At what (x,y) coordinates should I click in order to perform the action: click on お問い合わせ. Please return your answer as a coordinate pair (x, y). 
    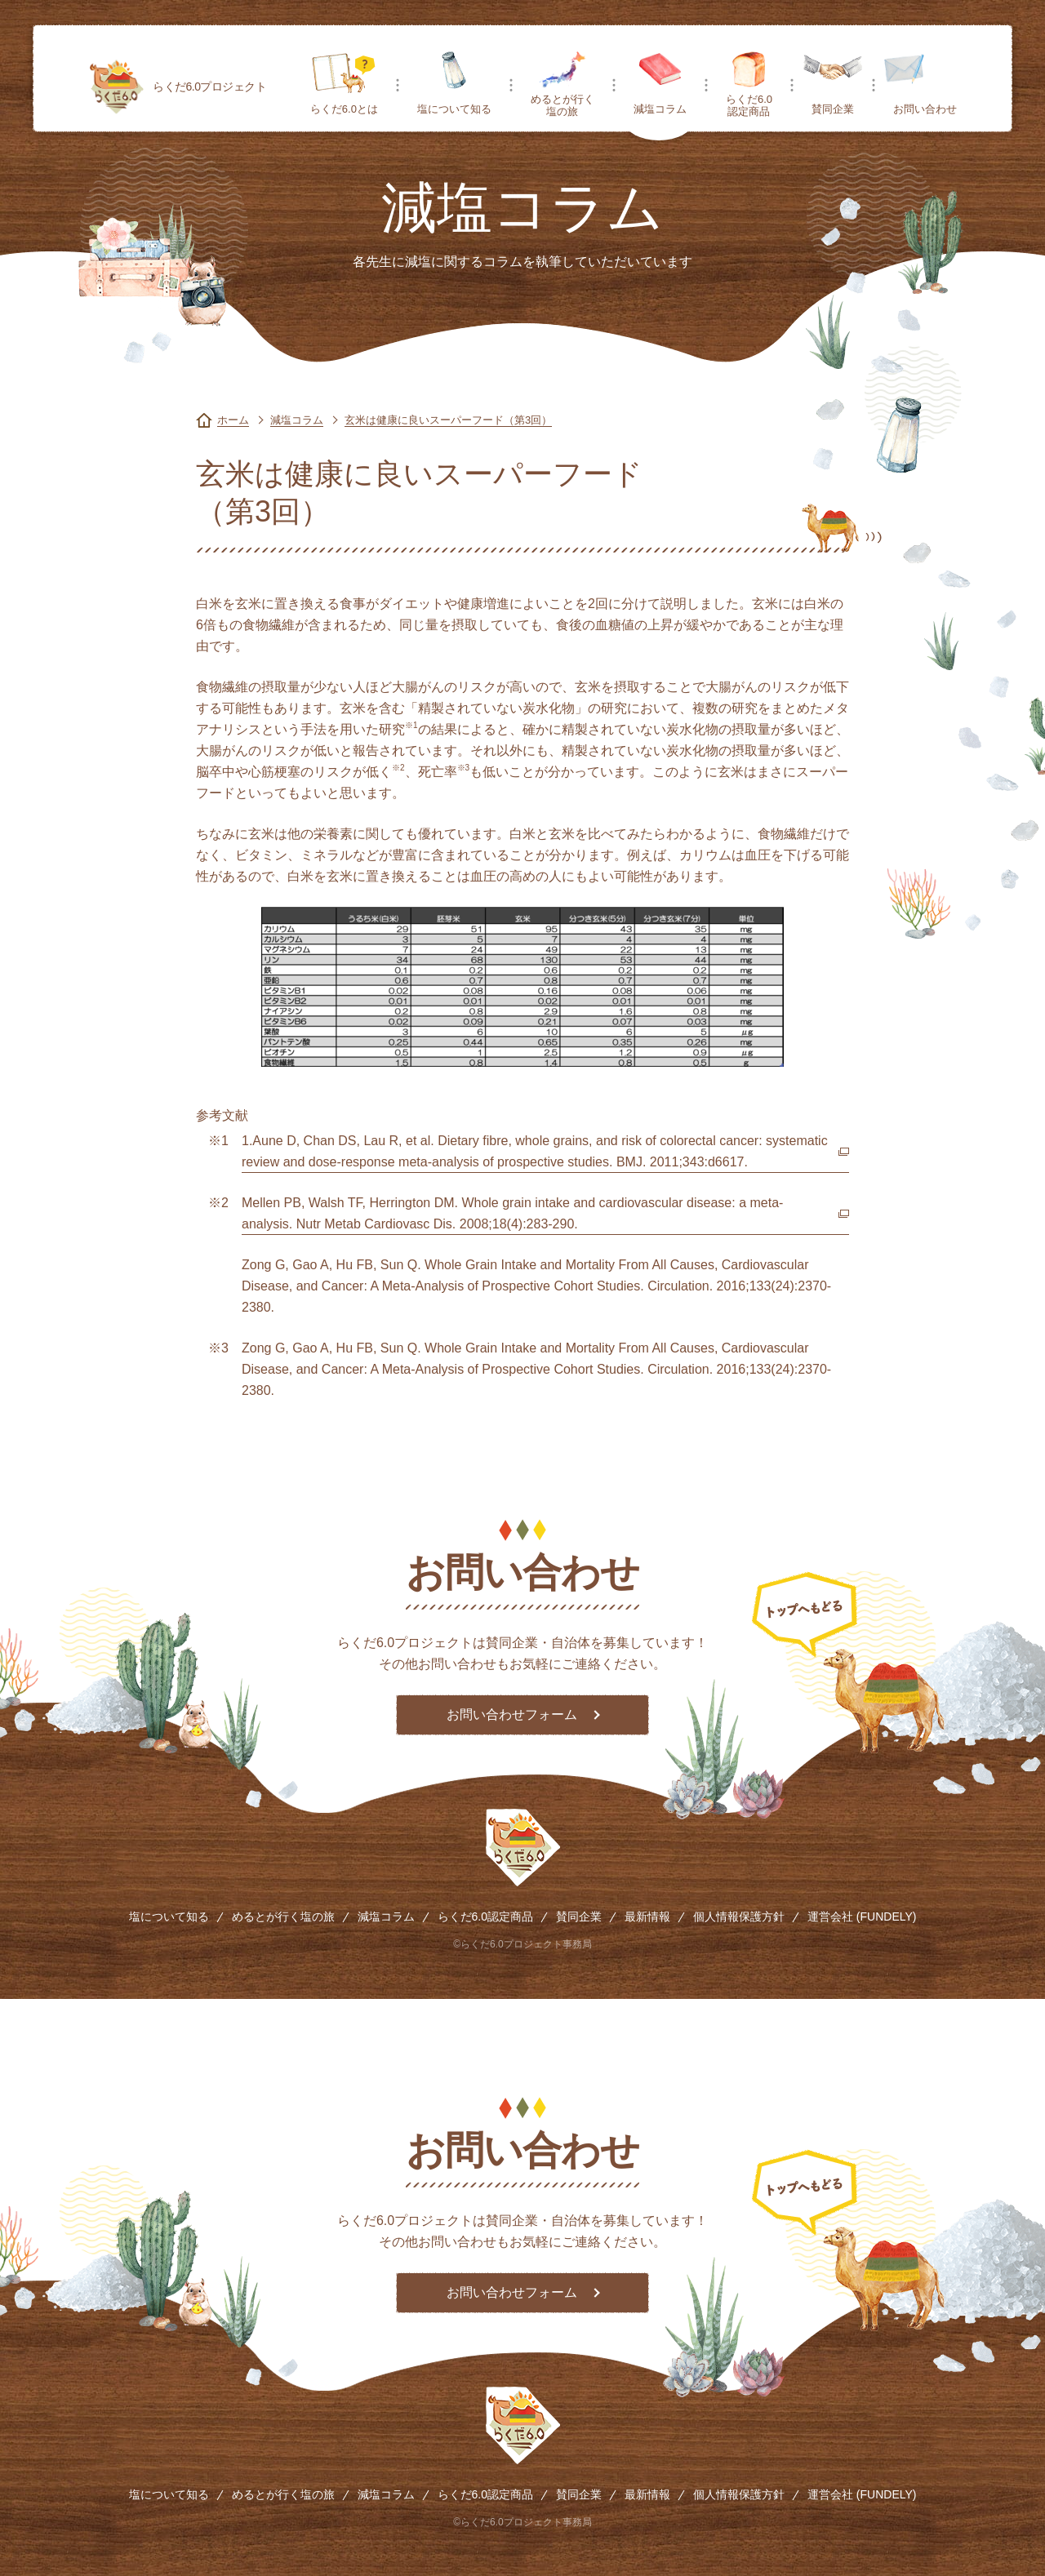
    Looking at the image, I should click on (925, 109).